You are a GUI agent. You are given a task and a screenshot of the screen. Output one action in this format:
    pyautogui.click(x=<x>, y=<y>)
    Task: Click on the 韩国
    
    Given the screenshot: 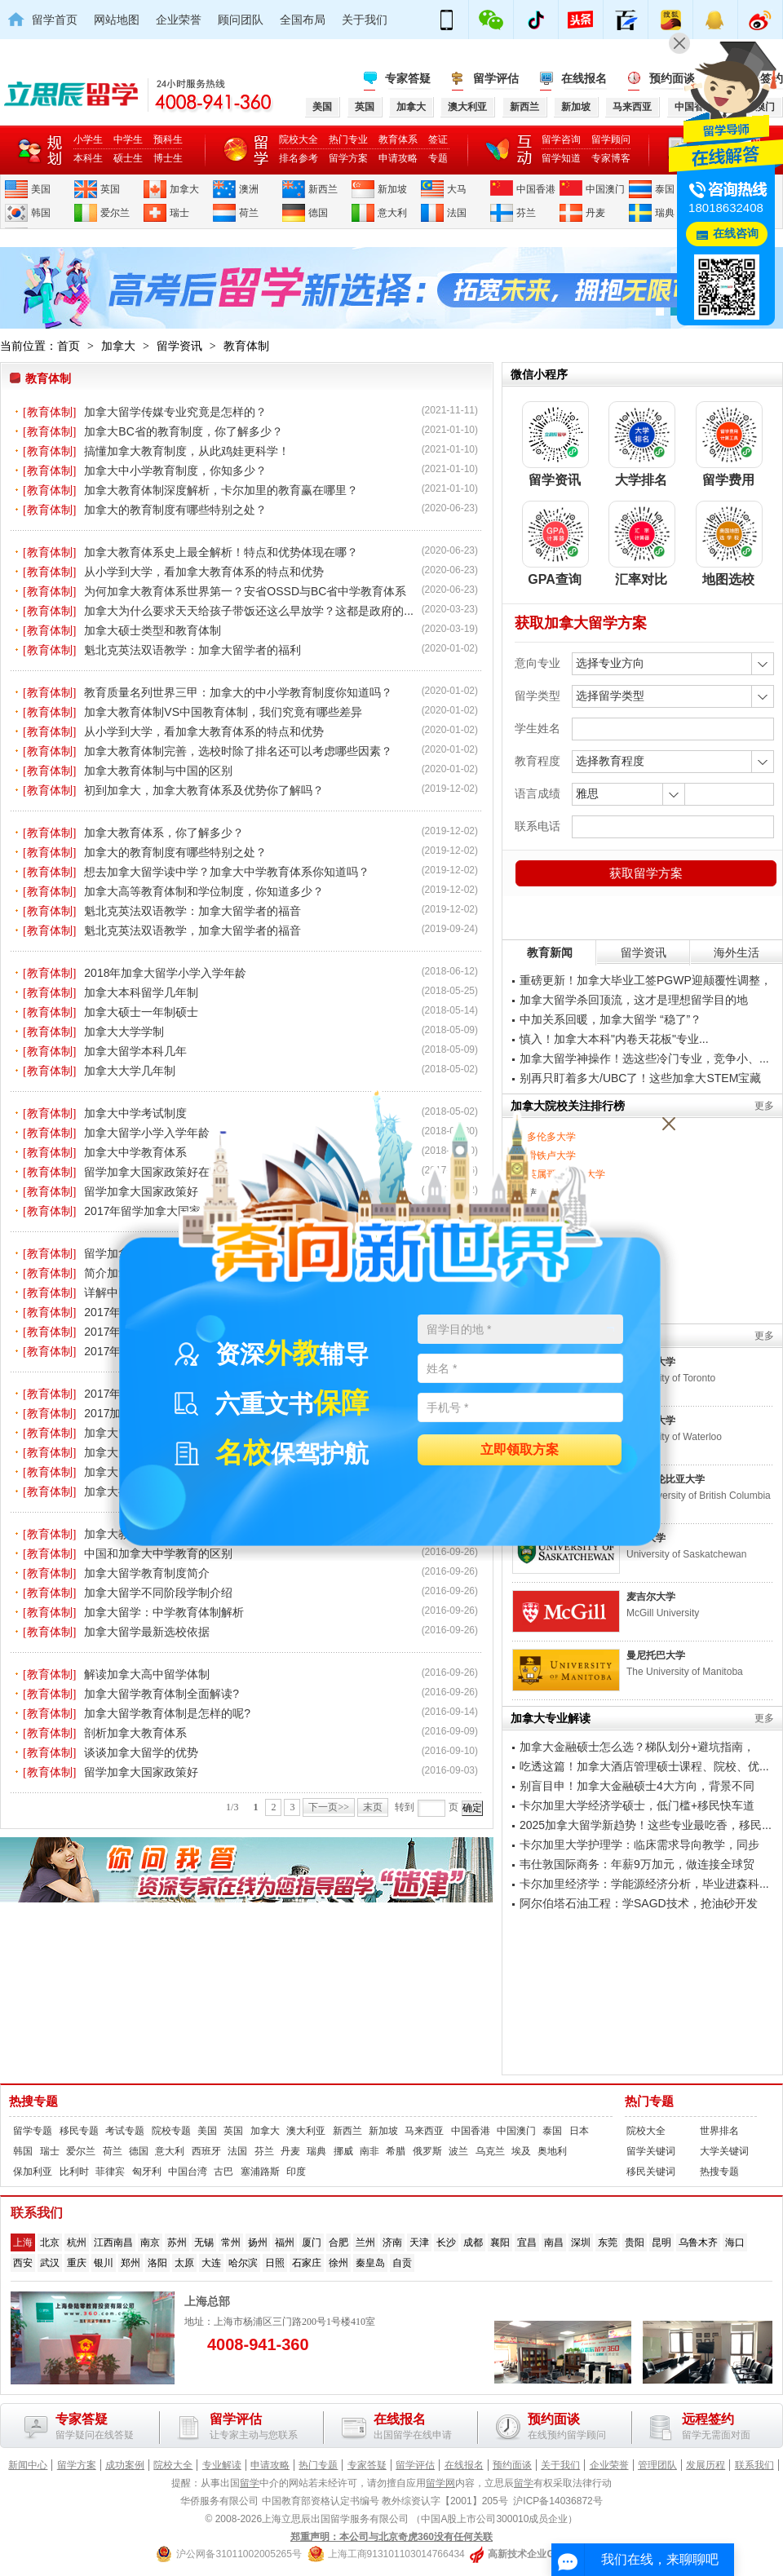 What is the action you would take?
    pyautogui.click(x=41, y=213)
    